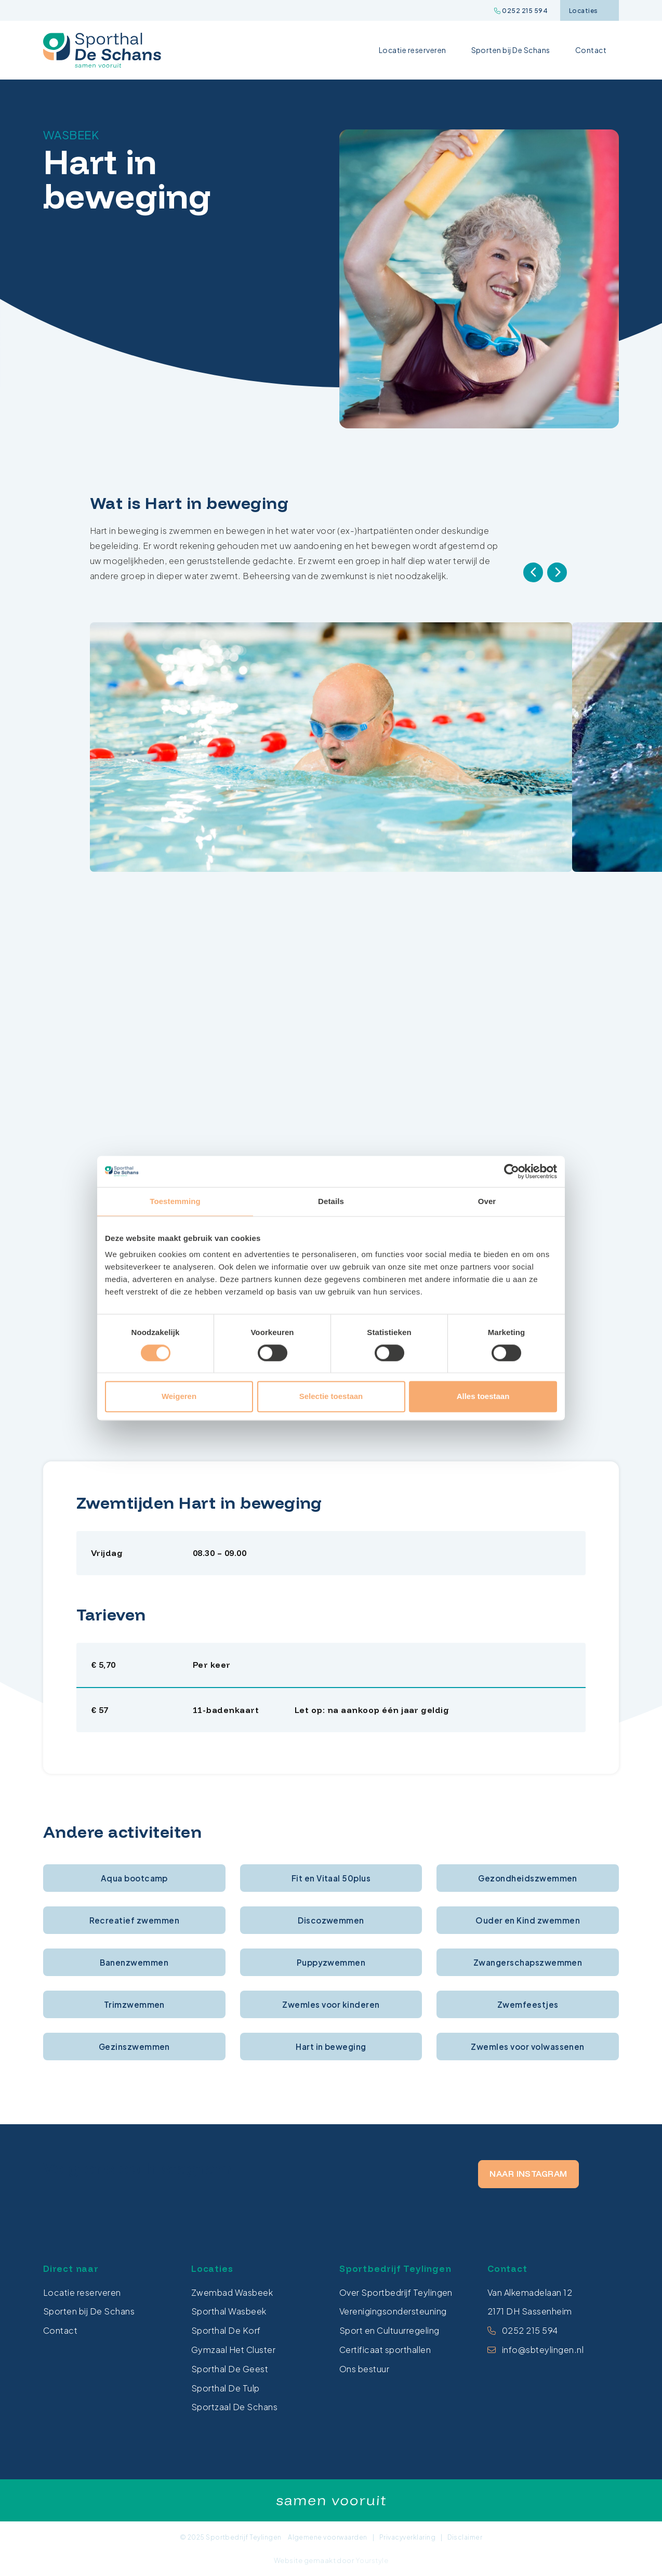 Image resolution: width=662 pixels, height=2576 pixels. What do you see at coordinates (226, 2330) in the screenshot?
I see `Sporthal De Korf` at bounding box center [226, 2330].